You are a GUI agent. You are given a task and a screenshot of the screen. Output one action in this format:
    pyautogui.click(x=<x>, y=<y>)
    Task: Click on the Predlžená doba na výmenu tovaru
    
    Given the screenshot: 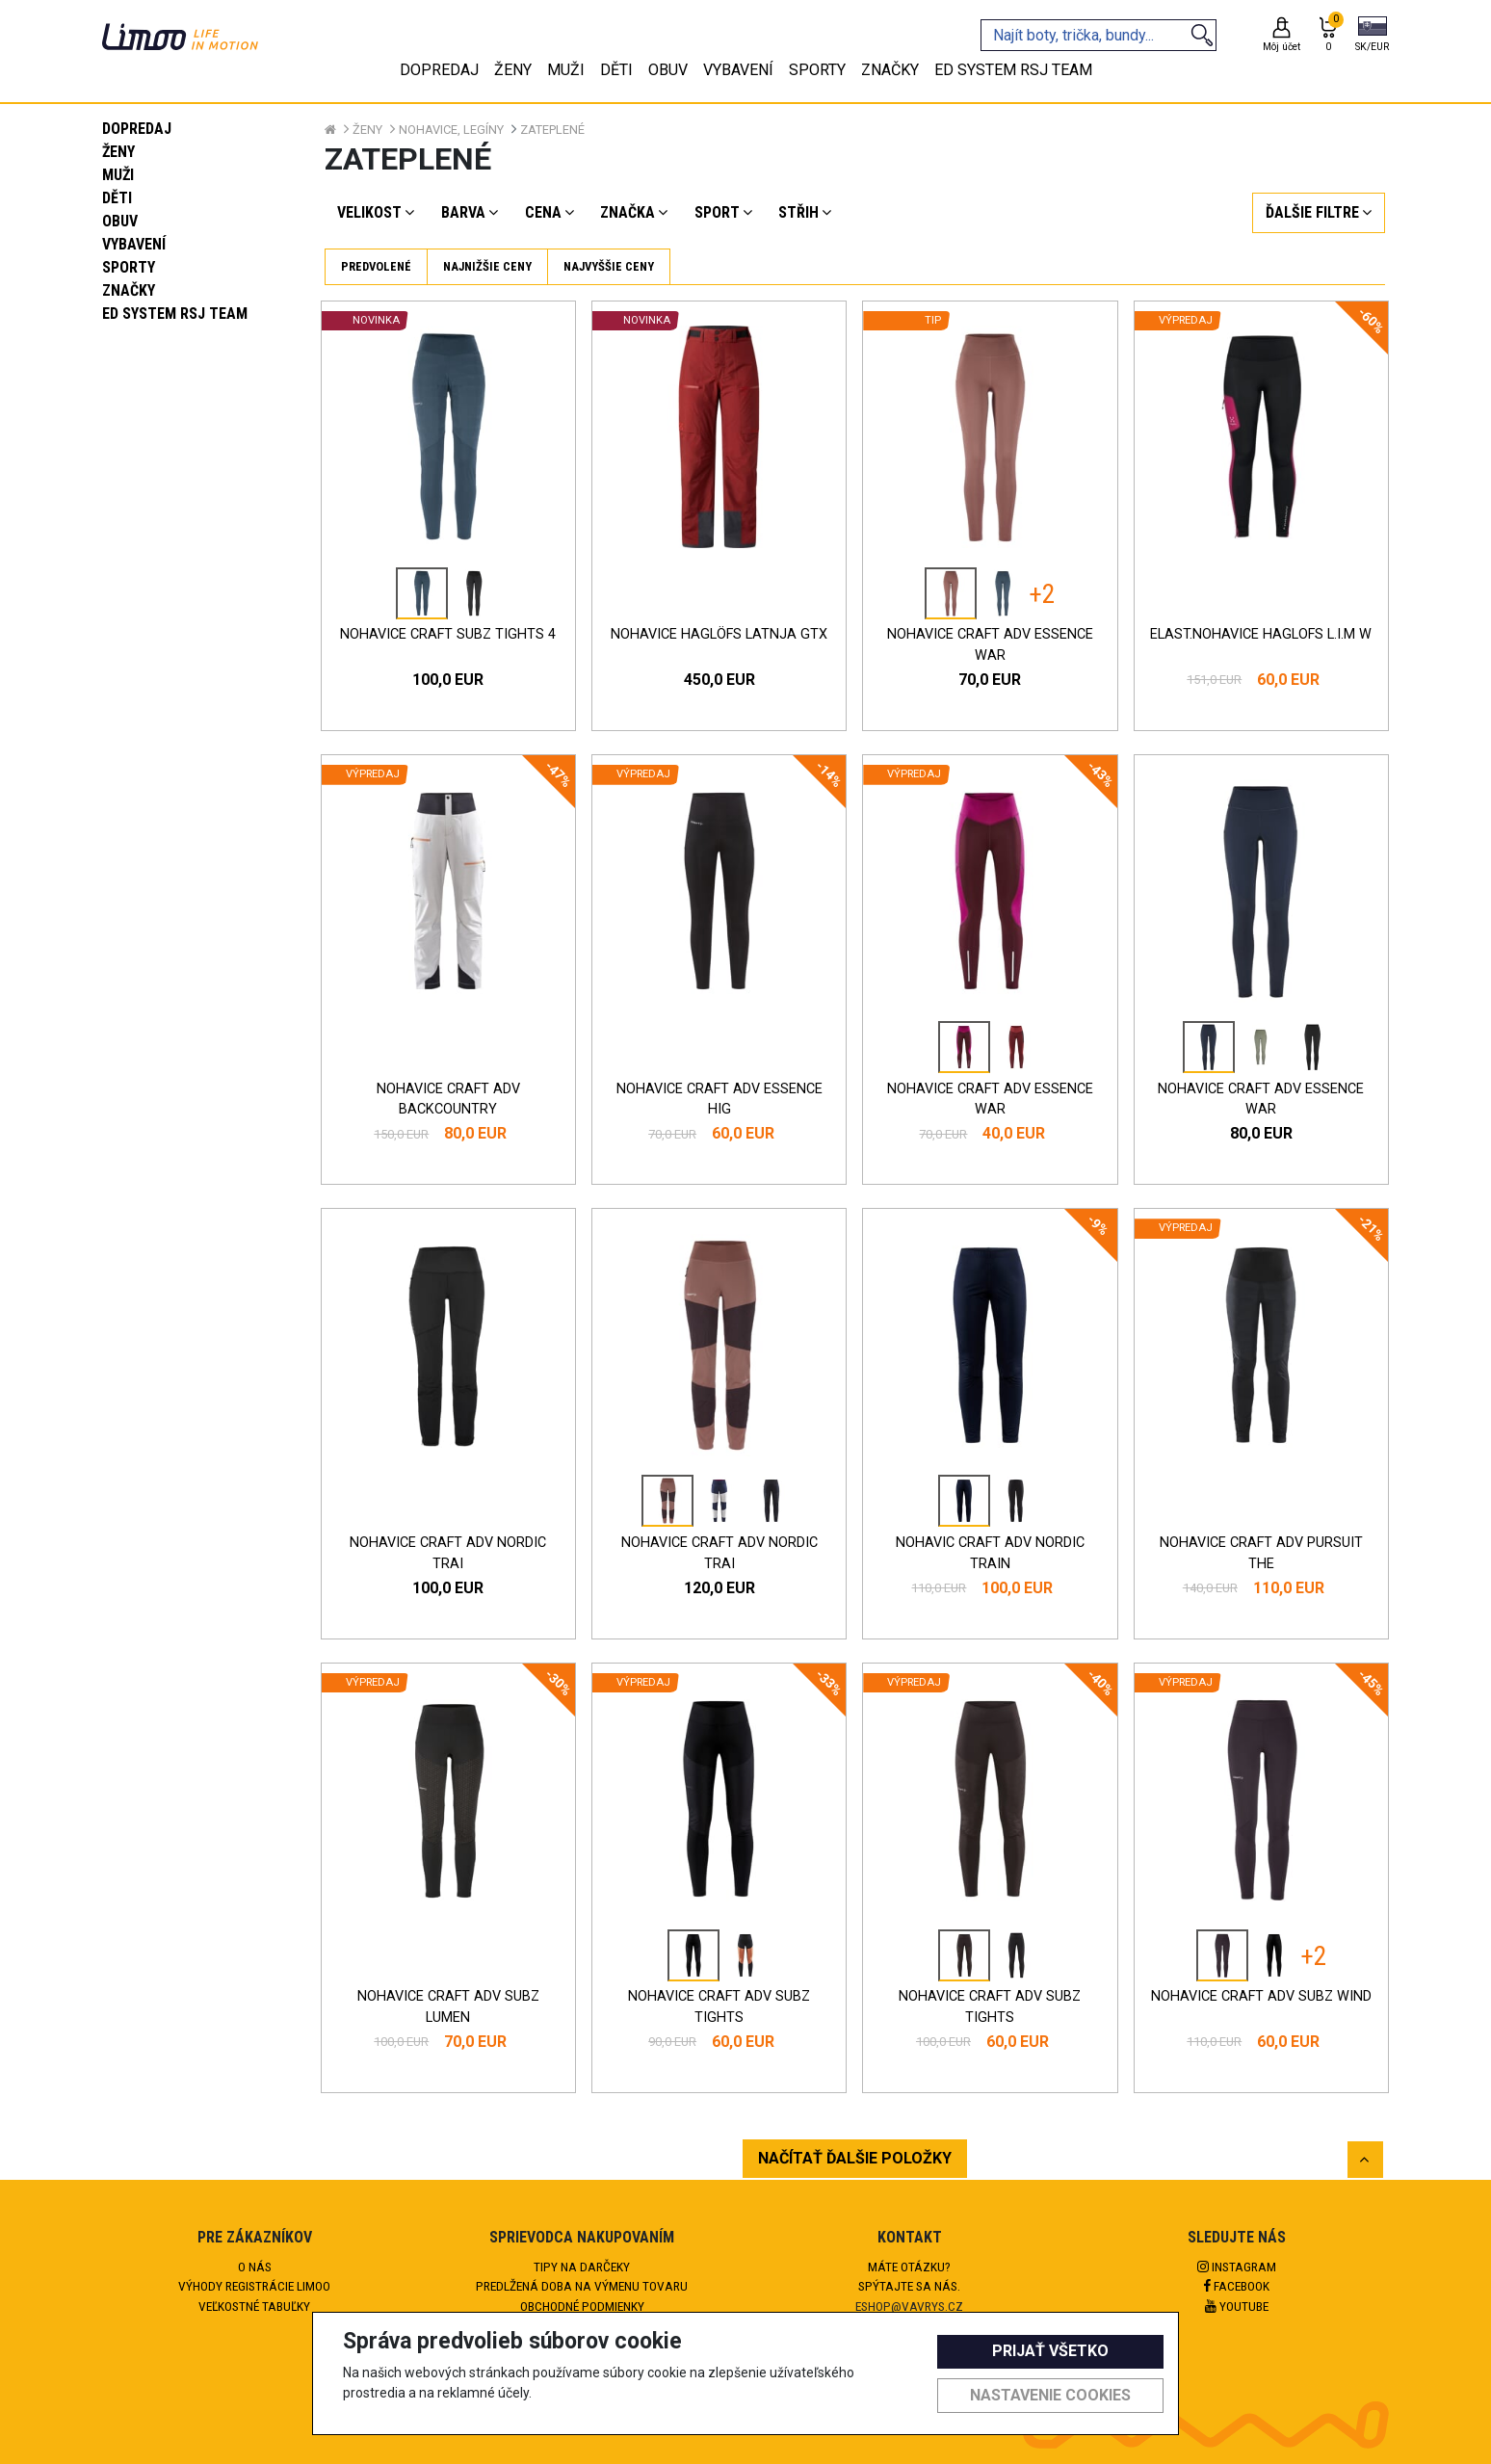 What is the action you would take?
    pyautogui.click(x=582, y=2286)
    